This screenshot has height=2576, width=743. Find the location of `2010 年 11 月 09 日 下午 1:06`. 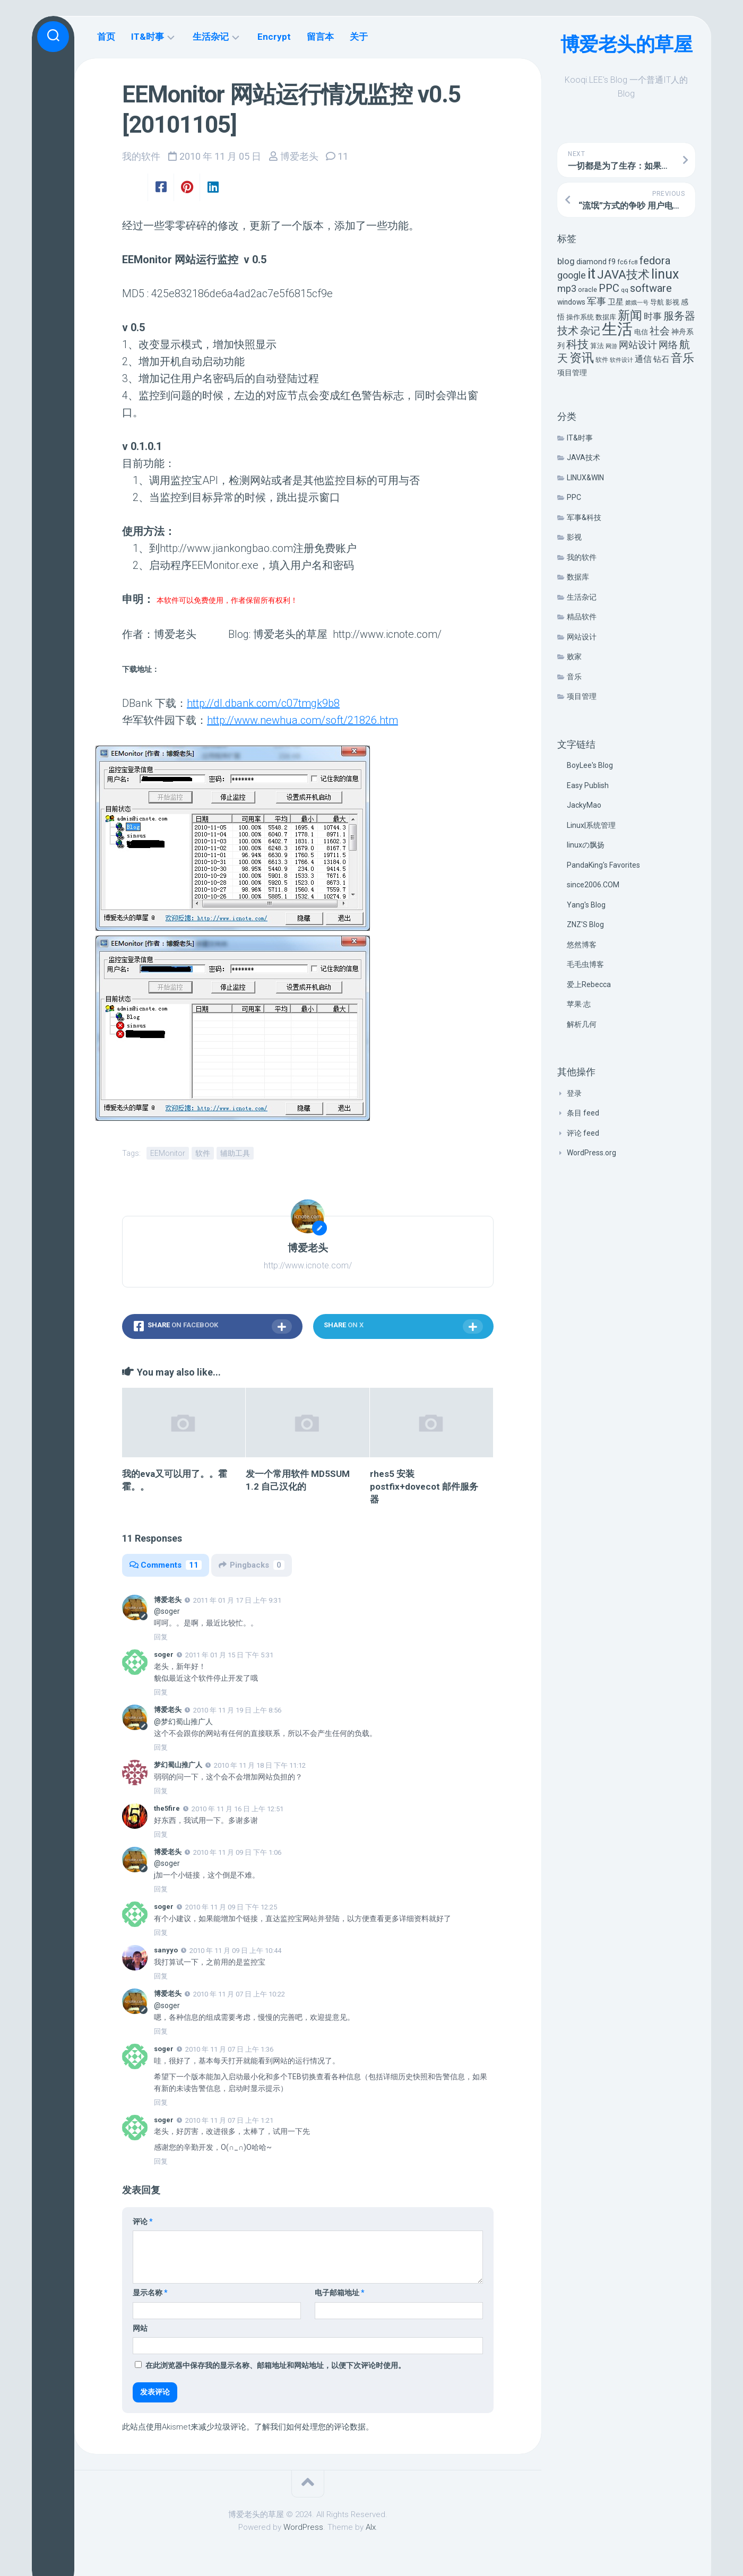

2010 年 11 月 09 日 下午 1:06 is located at coordinates (237, 1852).